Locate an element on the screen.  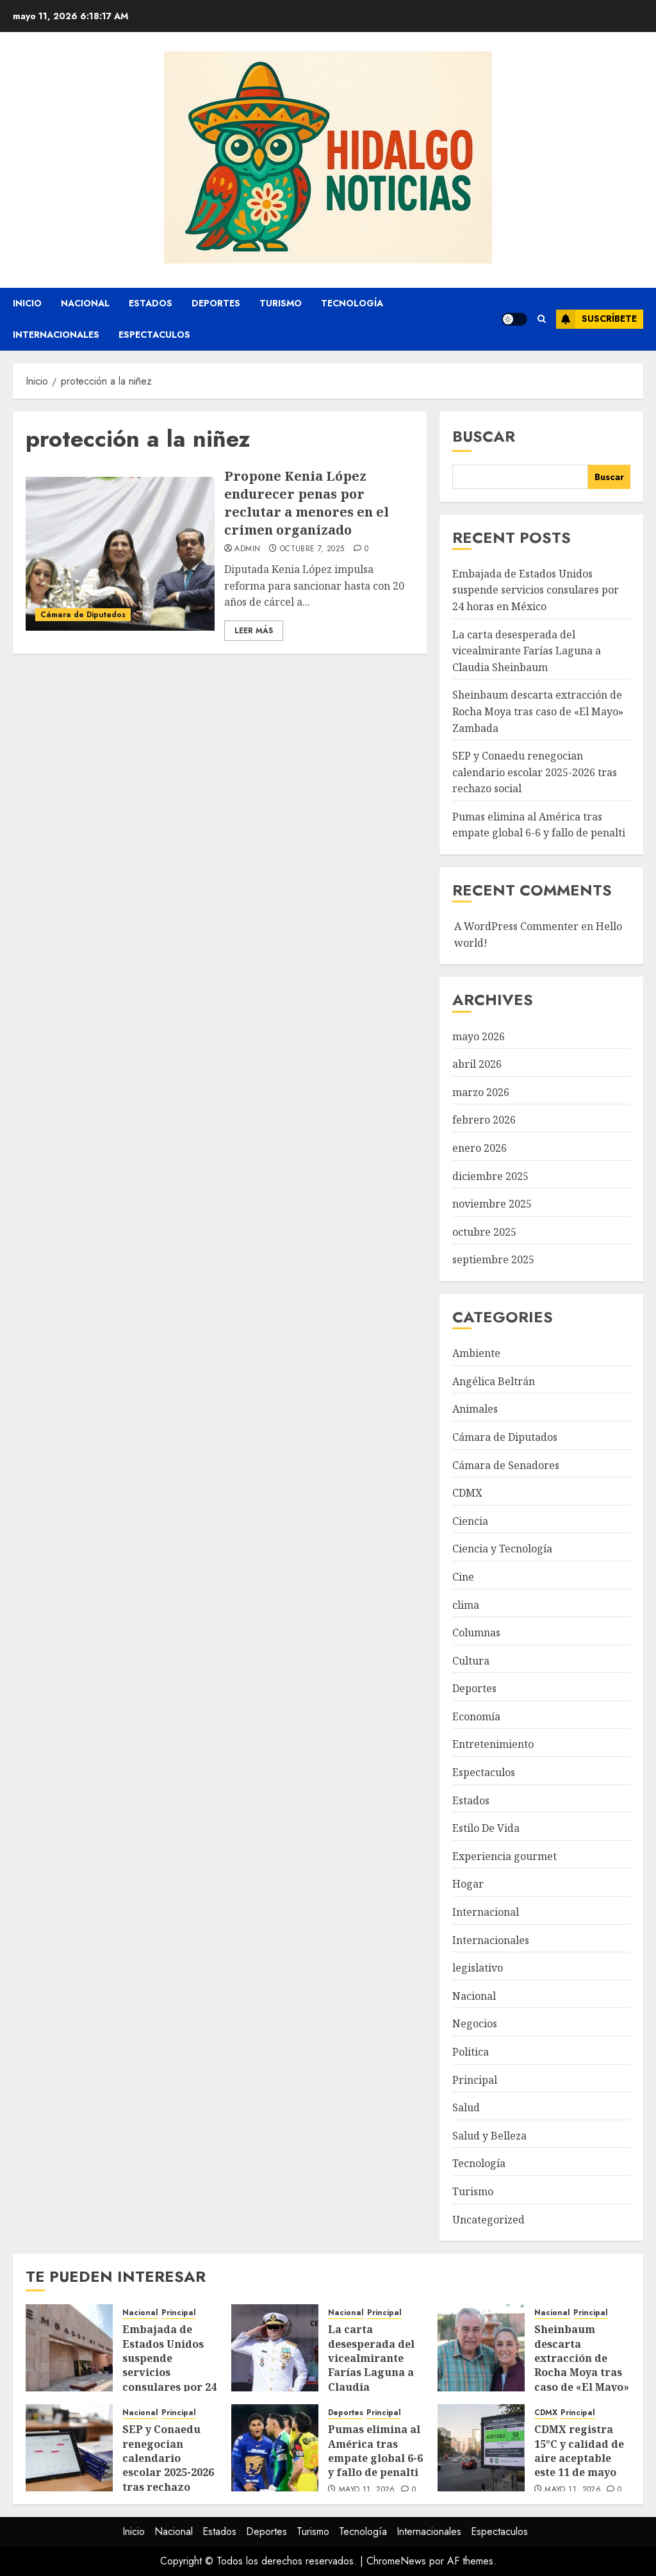
Economía is located at coordinates (476, 1716).